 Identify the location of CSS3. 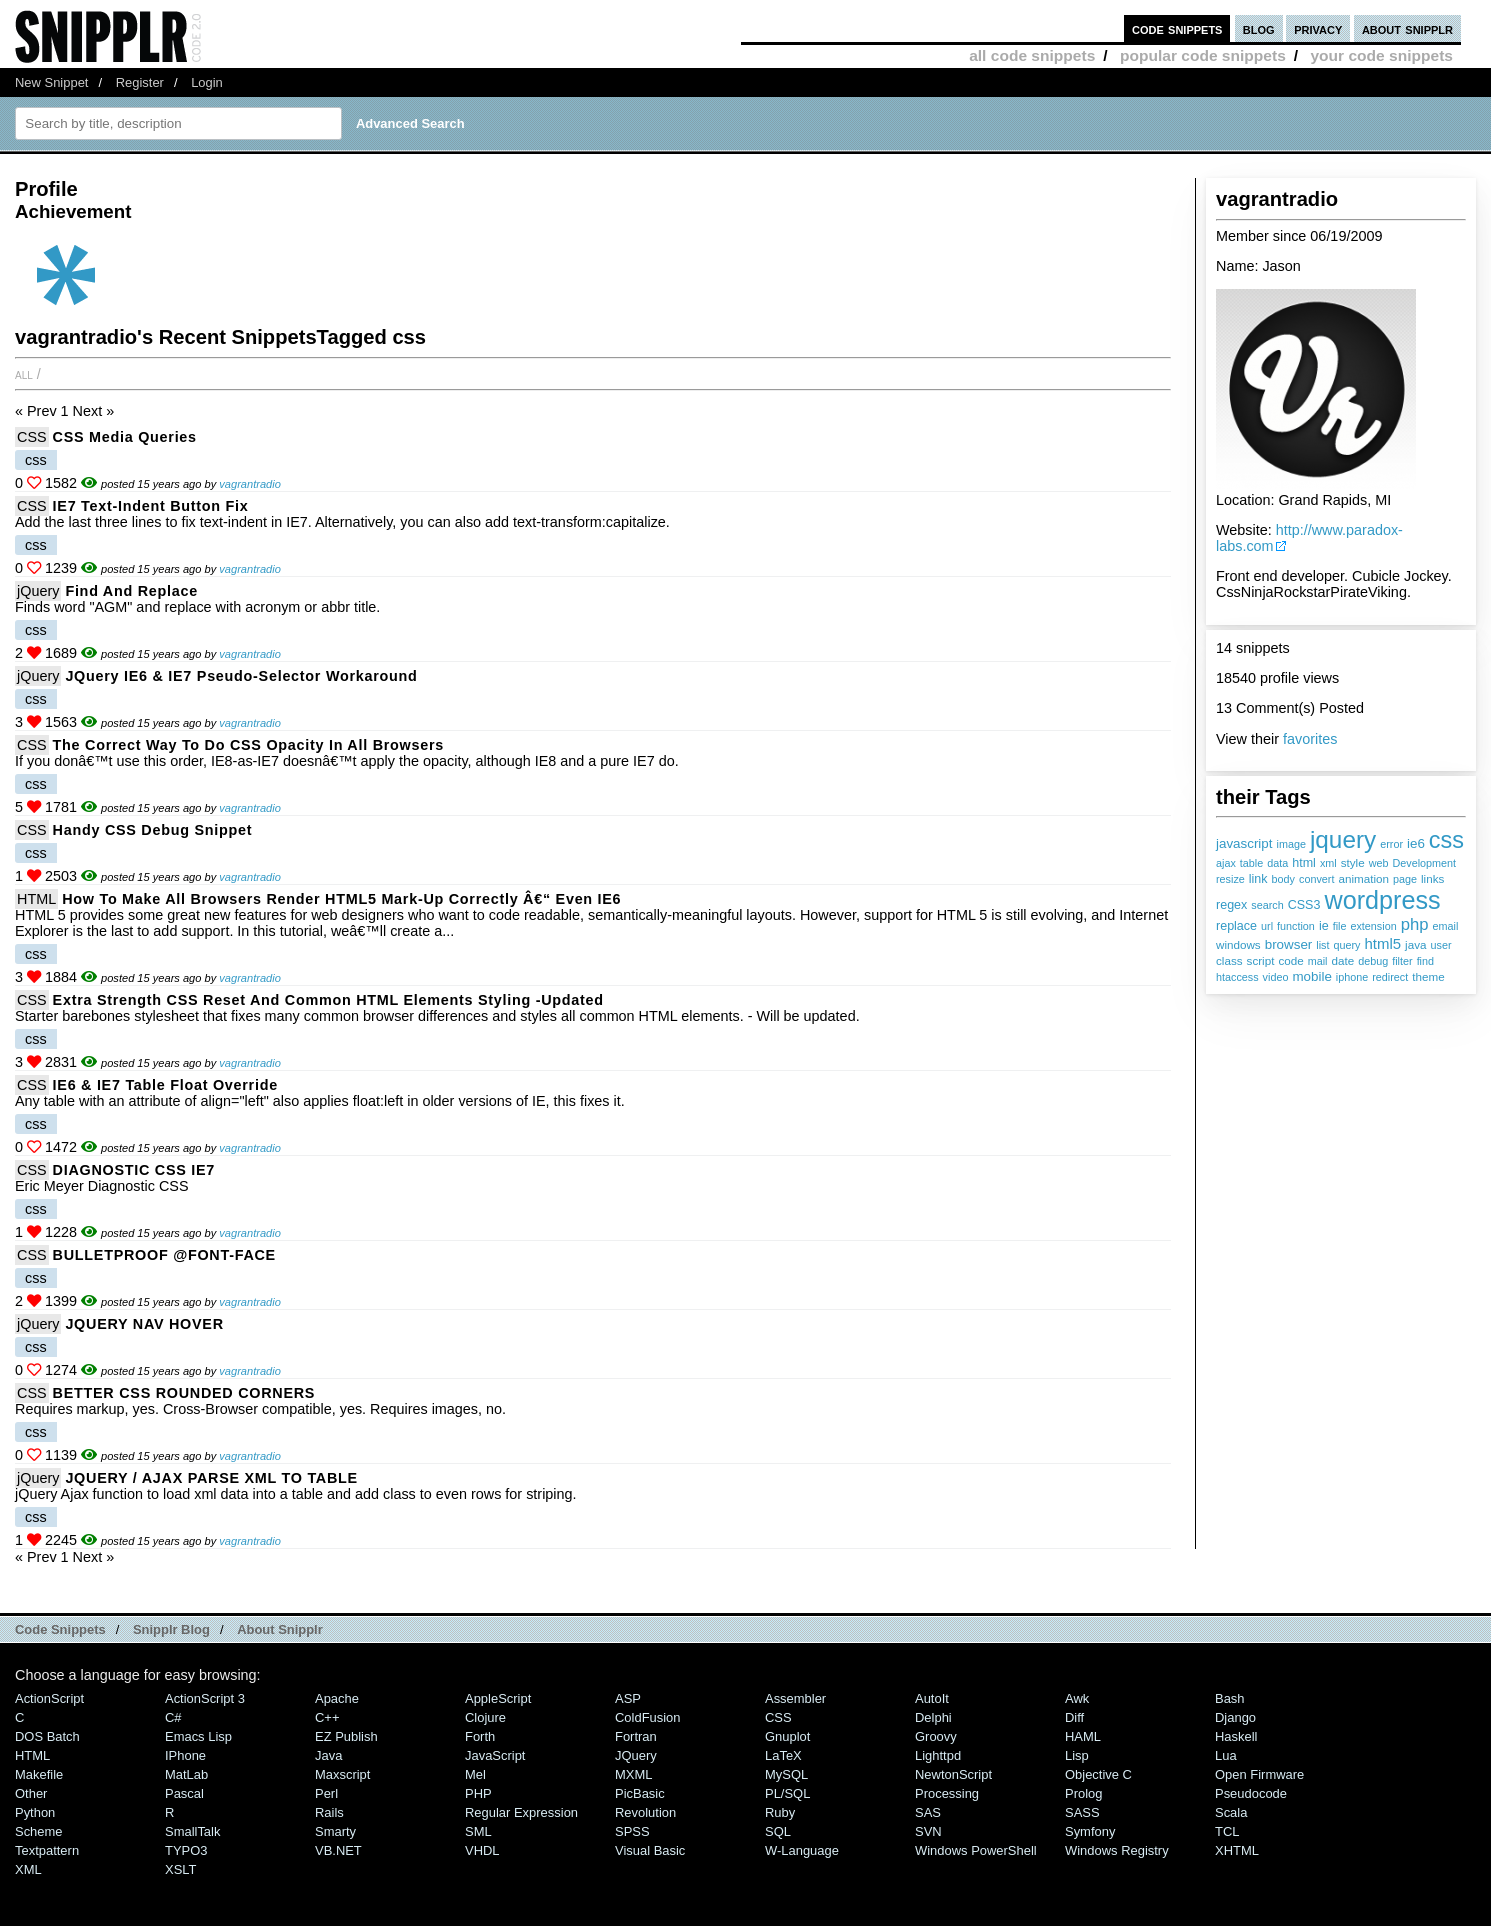
(1304, 905).